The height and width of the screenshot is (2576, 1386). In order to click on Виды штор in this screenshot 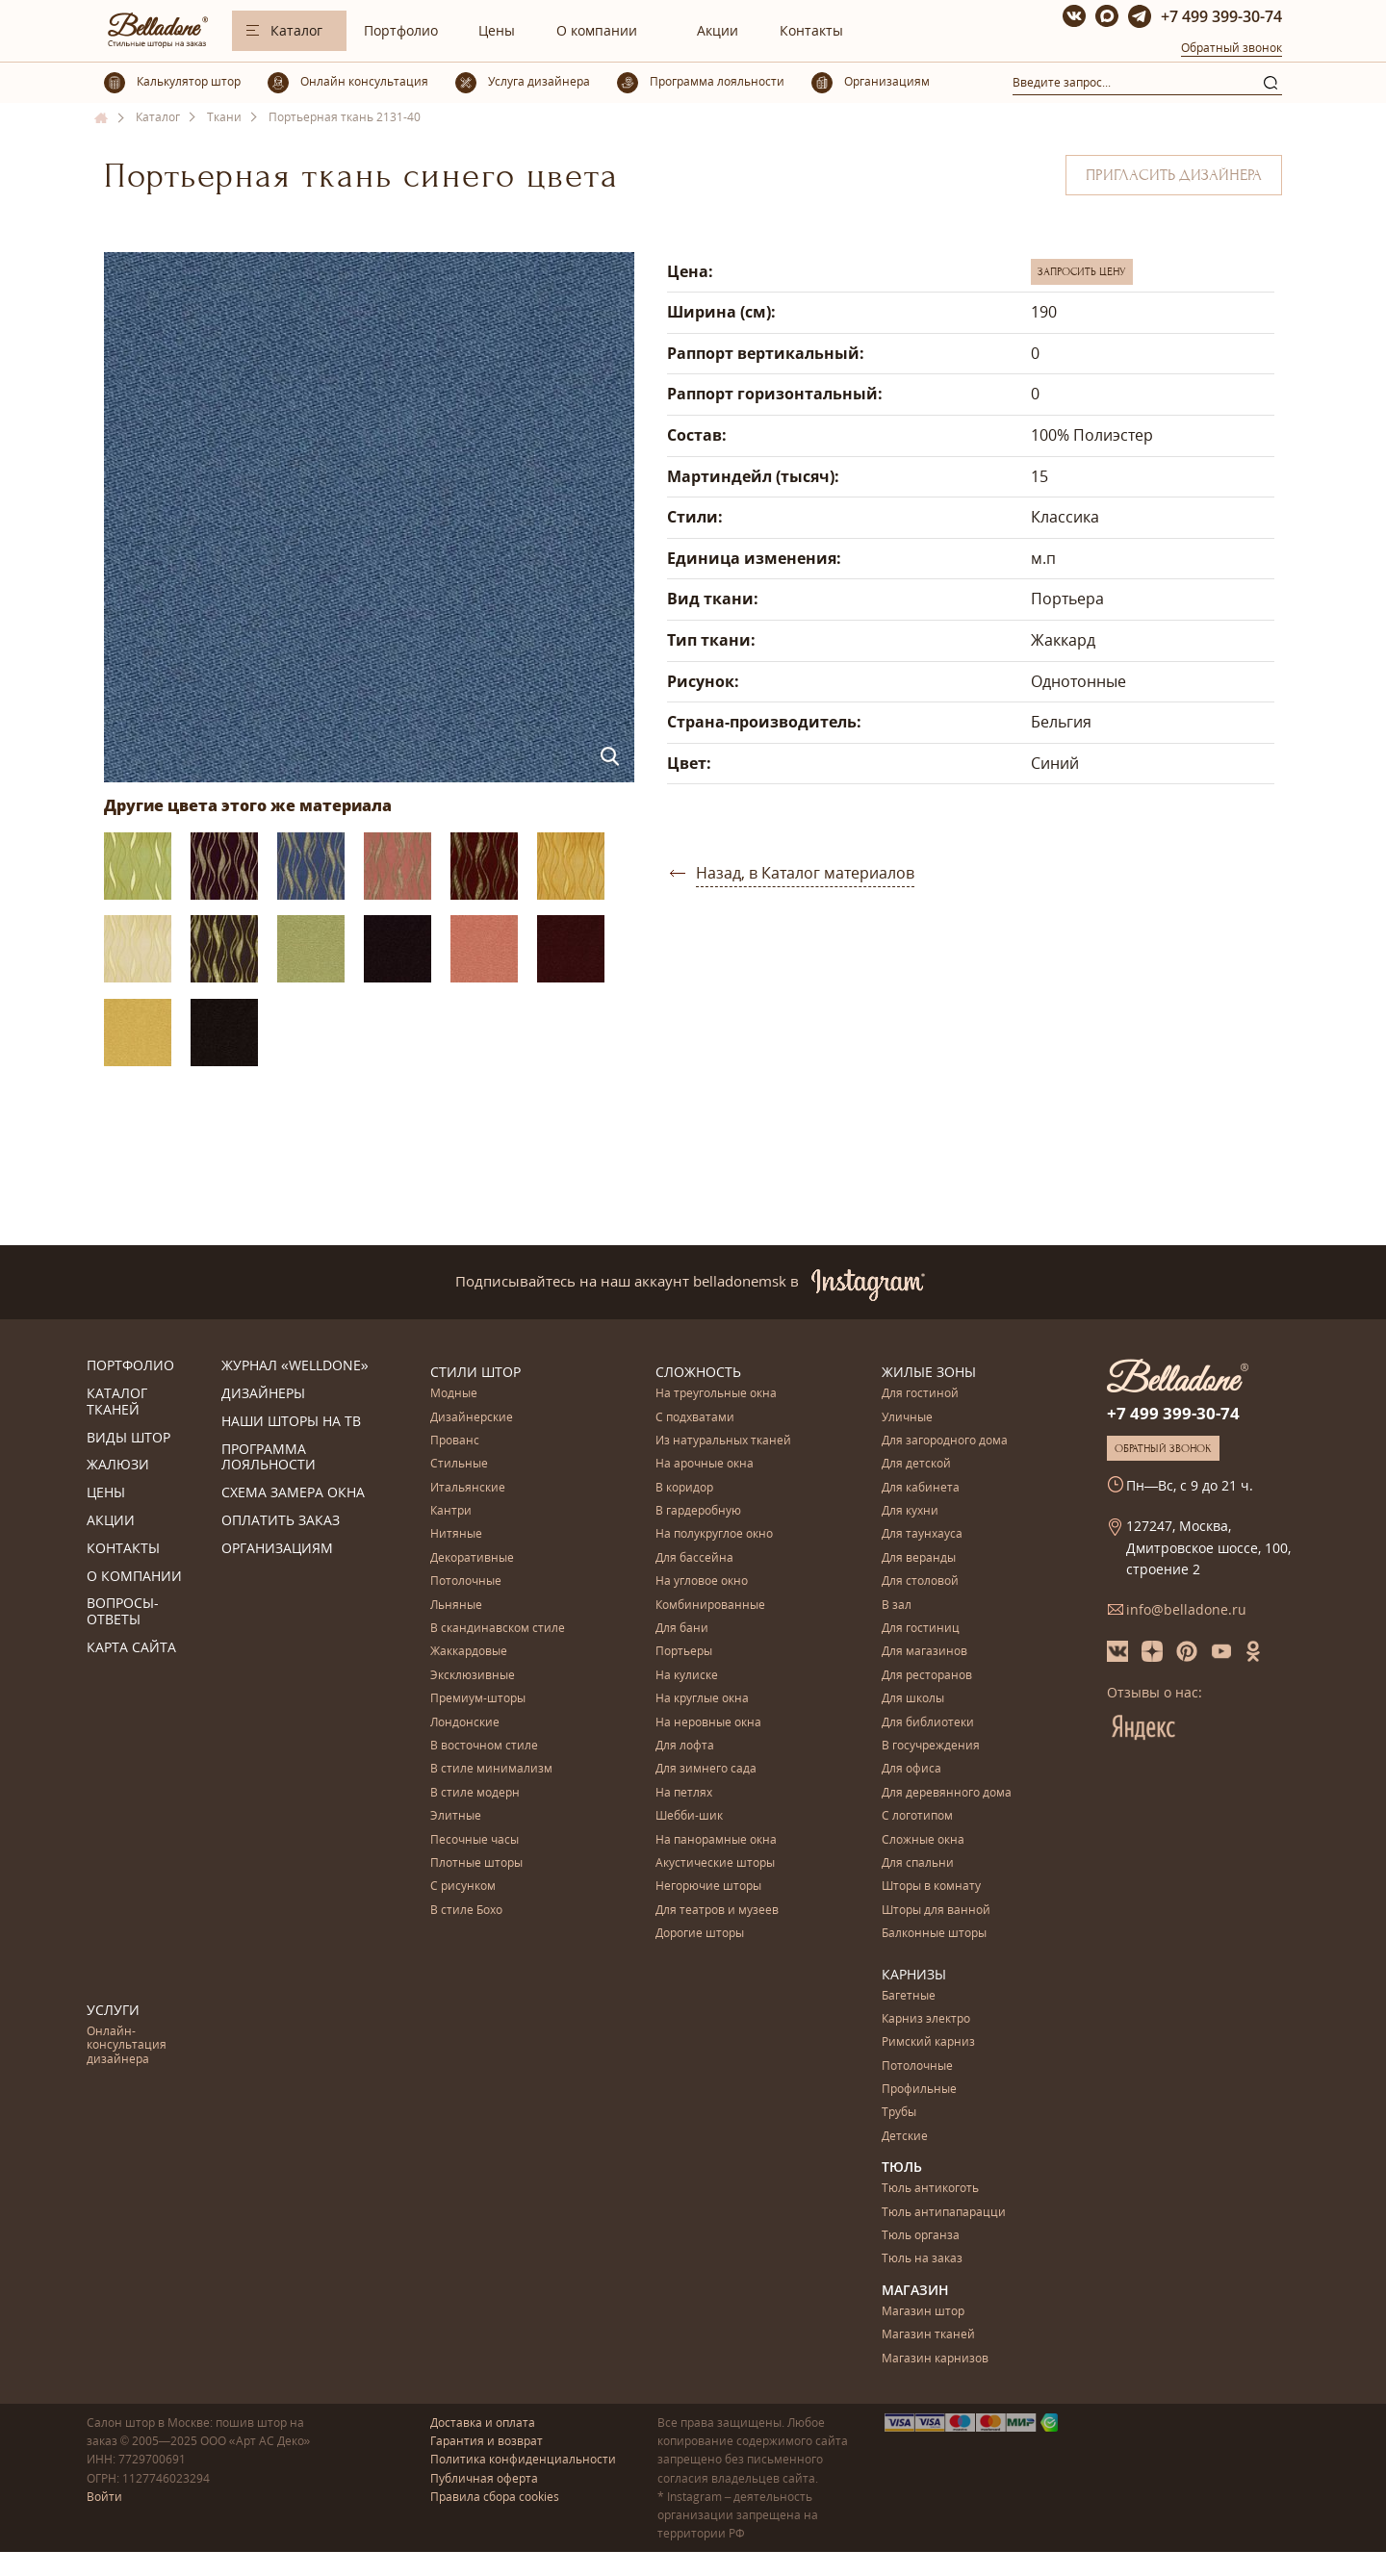, I will do `click(128, 1438)`.